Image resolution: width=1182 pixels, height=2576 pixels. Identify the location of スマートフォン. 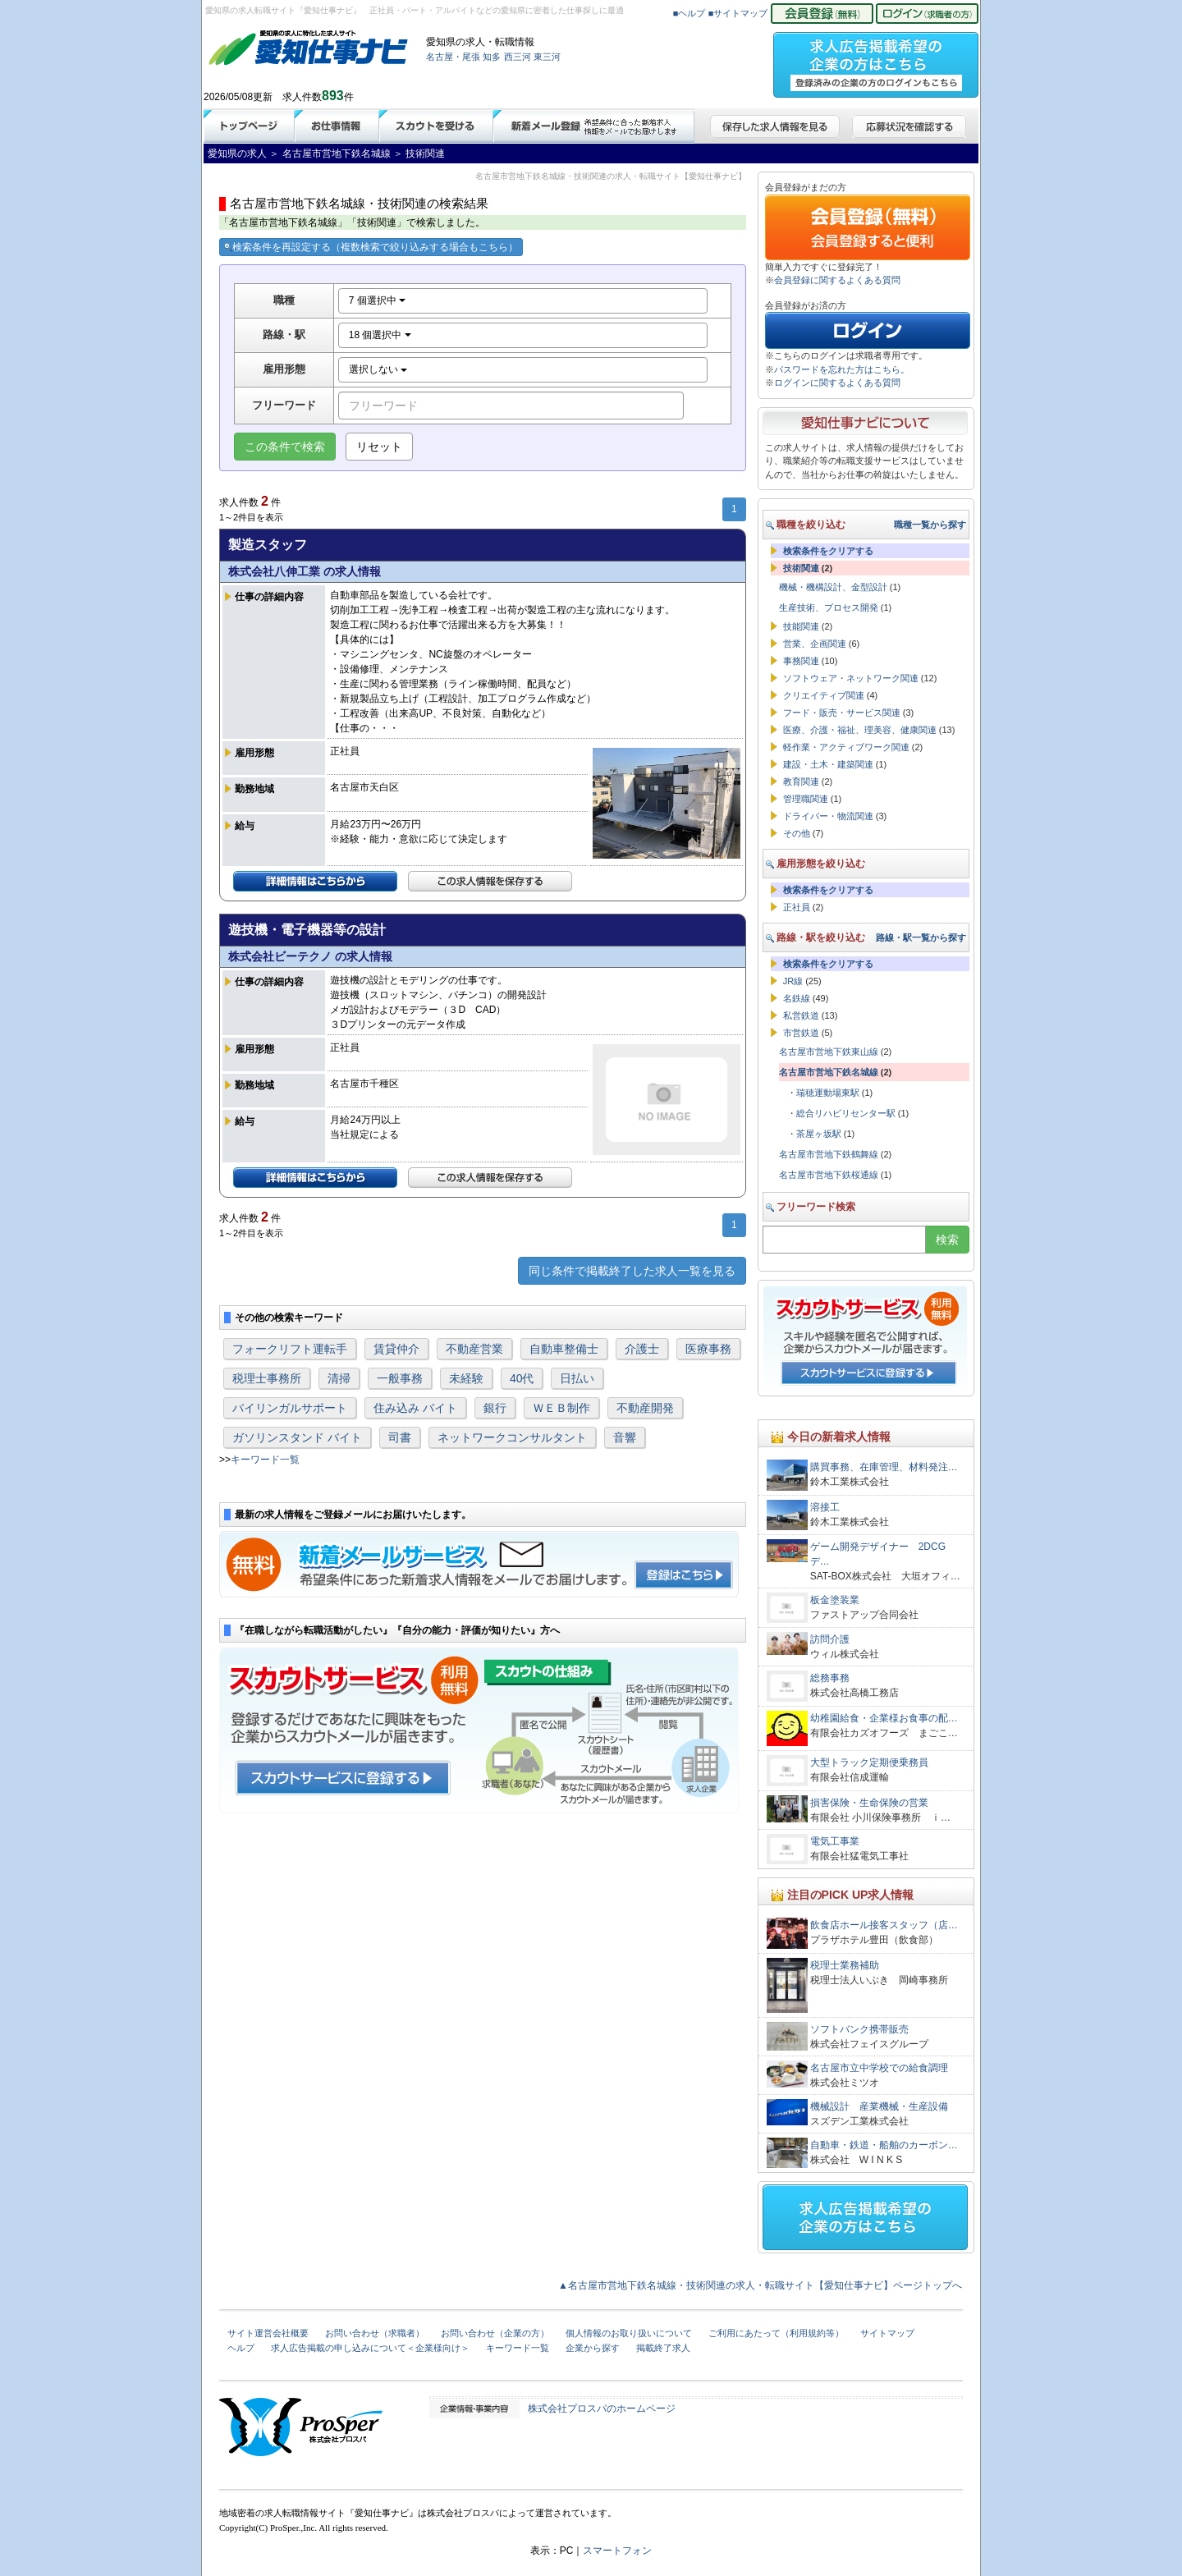
(617, 2550).